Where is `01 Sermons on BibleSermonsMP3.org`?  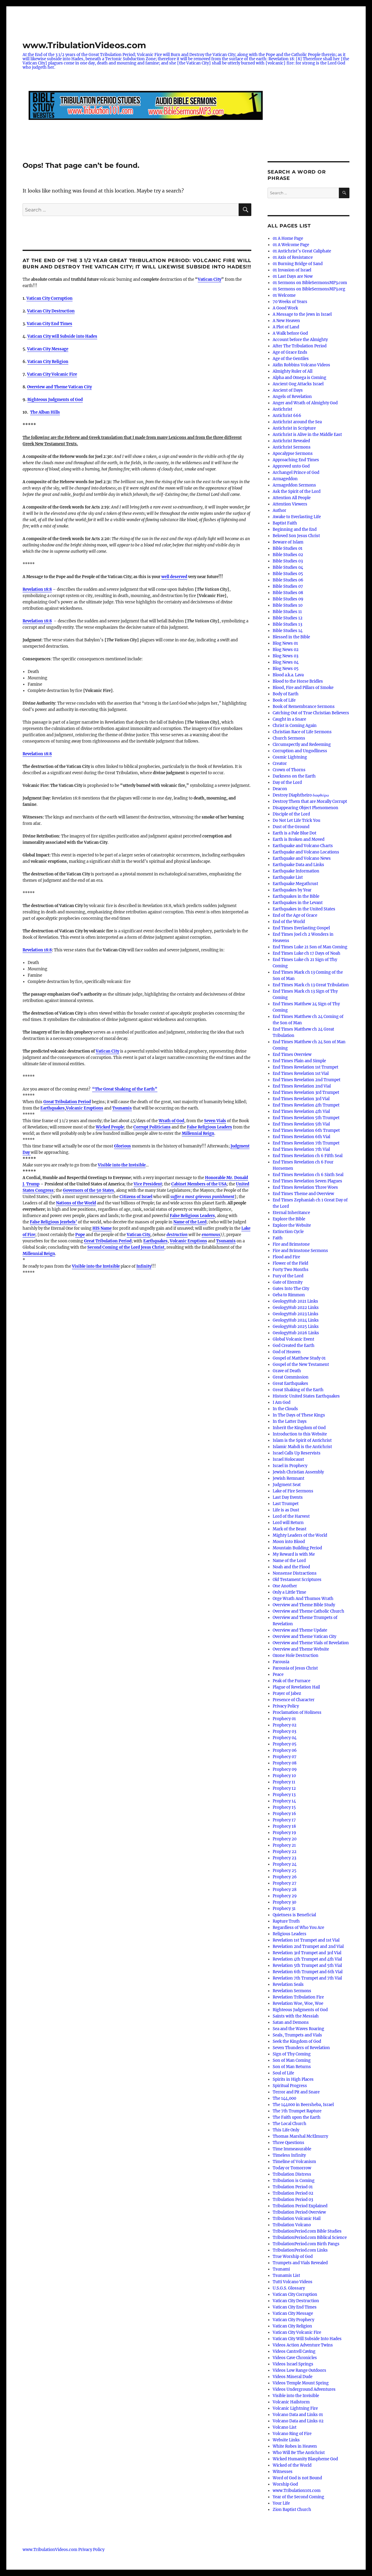
01 Sermons on BibleSermonsMP3.org is located at coordinates (309, 289).